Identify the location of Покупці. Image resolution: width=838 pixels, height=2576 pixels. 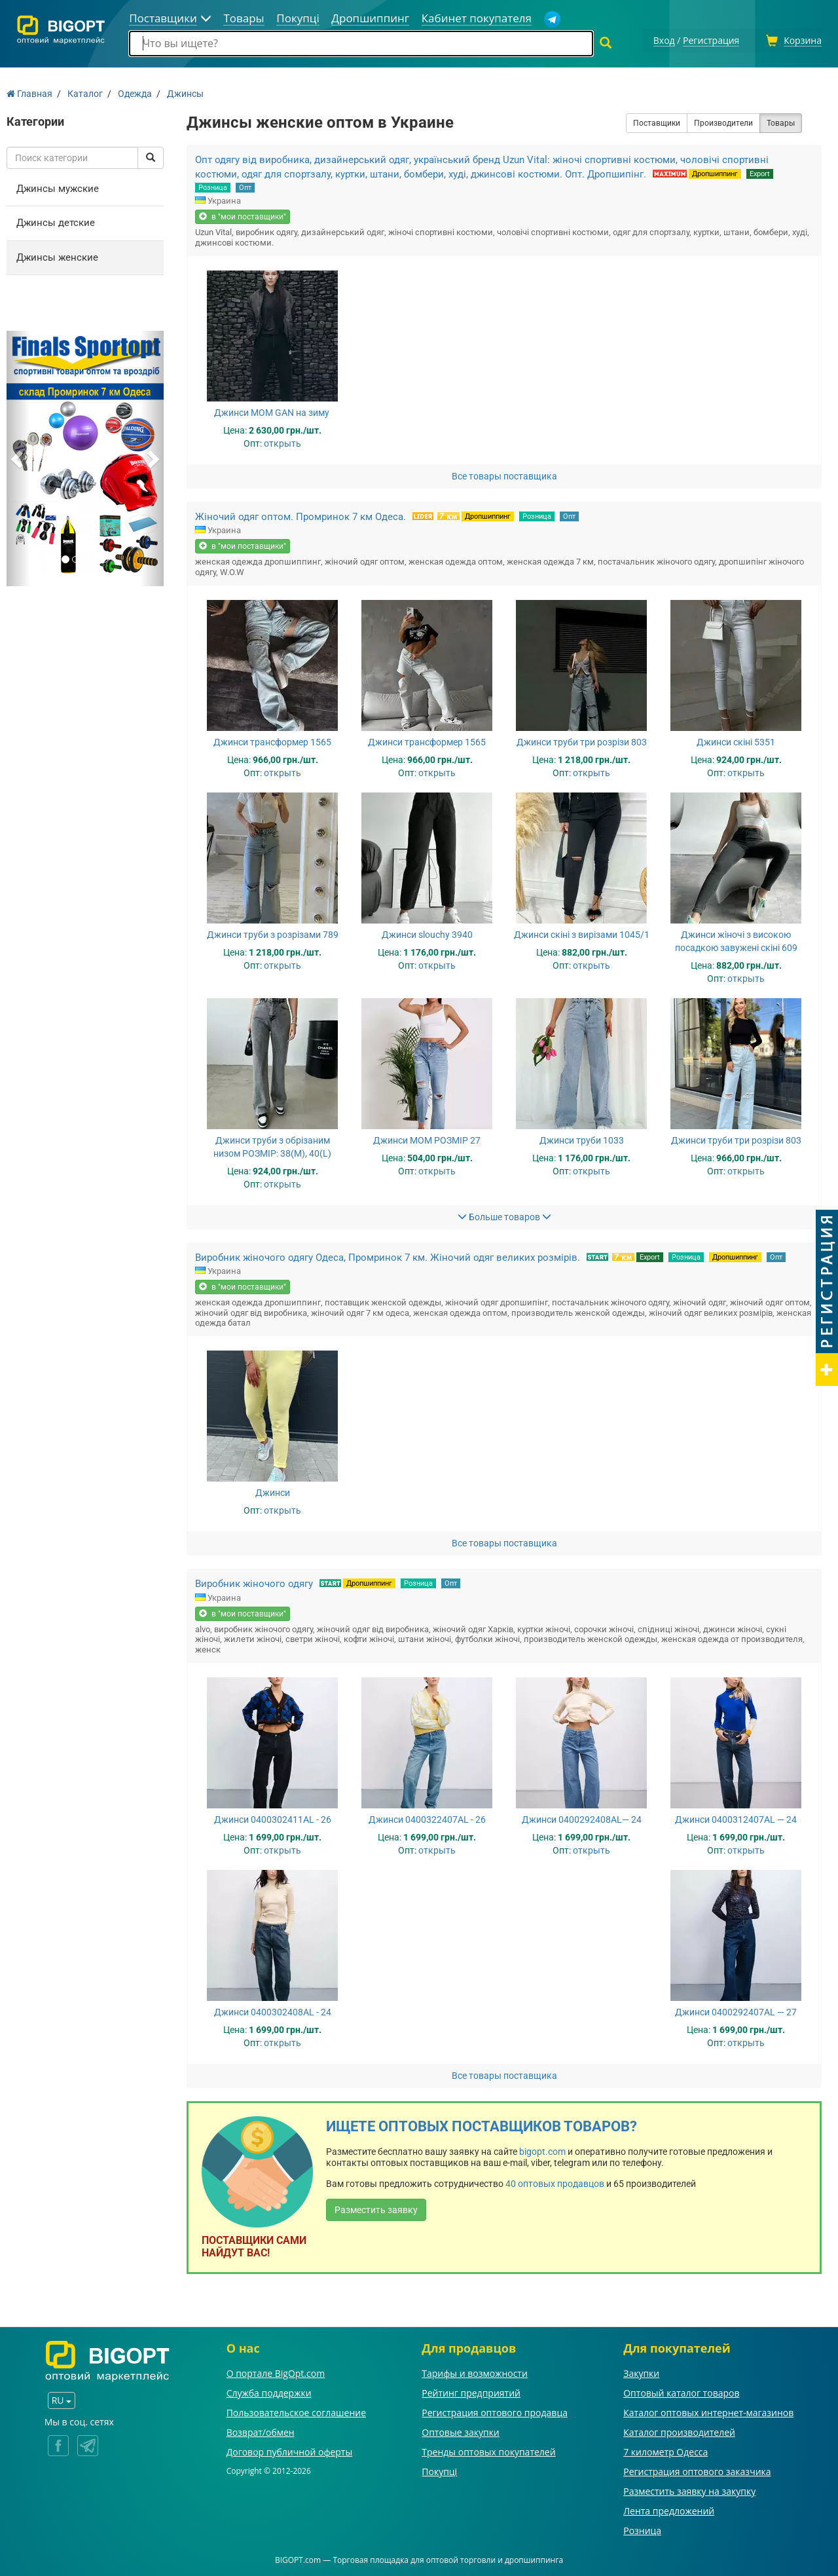
(439, 2469).